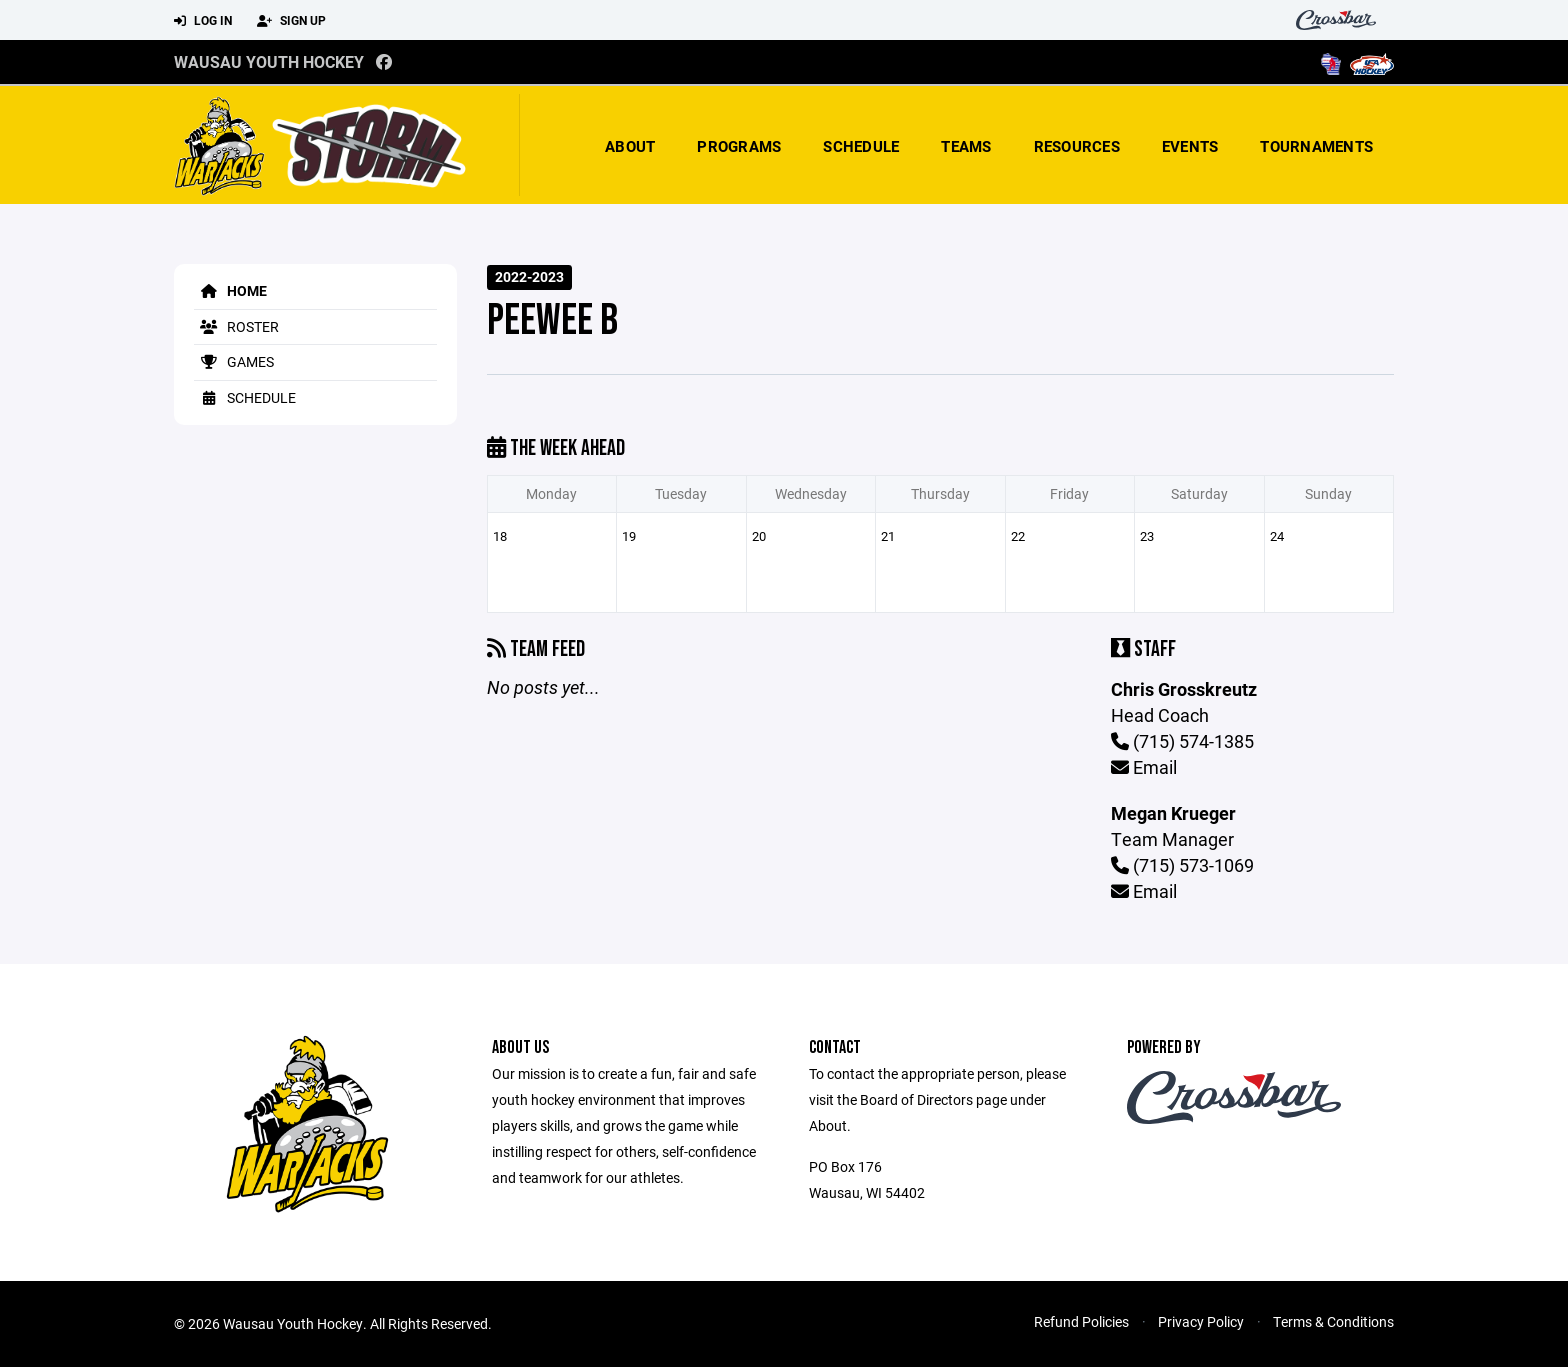 Image resolution: width=1568 pixels, height=1367 pixels. What do you see at coordinates (1316, 146) in the screenshot?
I see `Tournaments` at bounding box center [1316, 146].